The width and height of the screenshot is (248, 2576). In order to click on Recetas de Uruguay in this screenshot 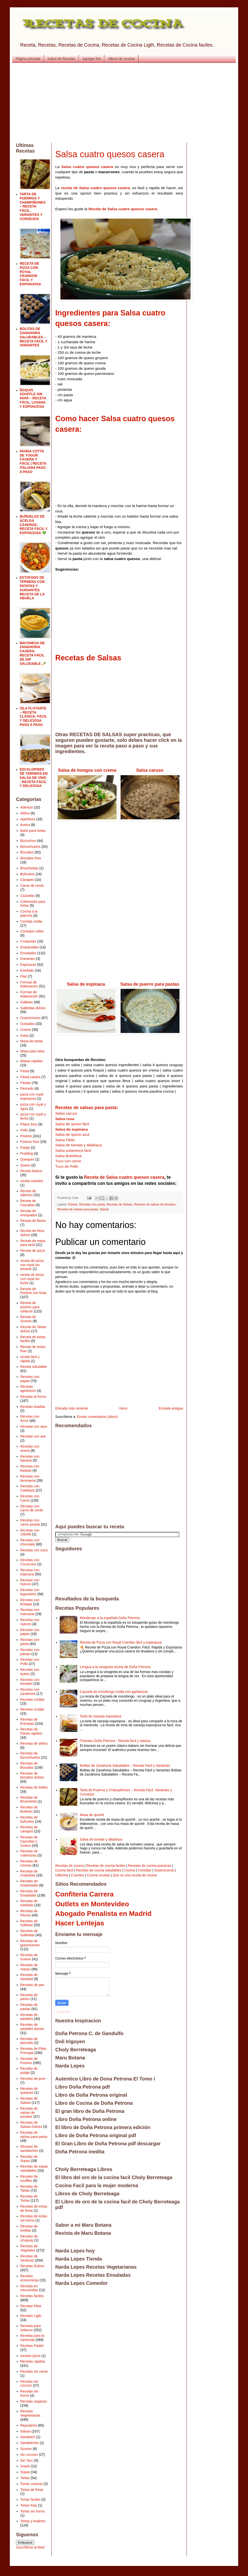, I will do `click(29, 2238)`.